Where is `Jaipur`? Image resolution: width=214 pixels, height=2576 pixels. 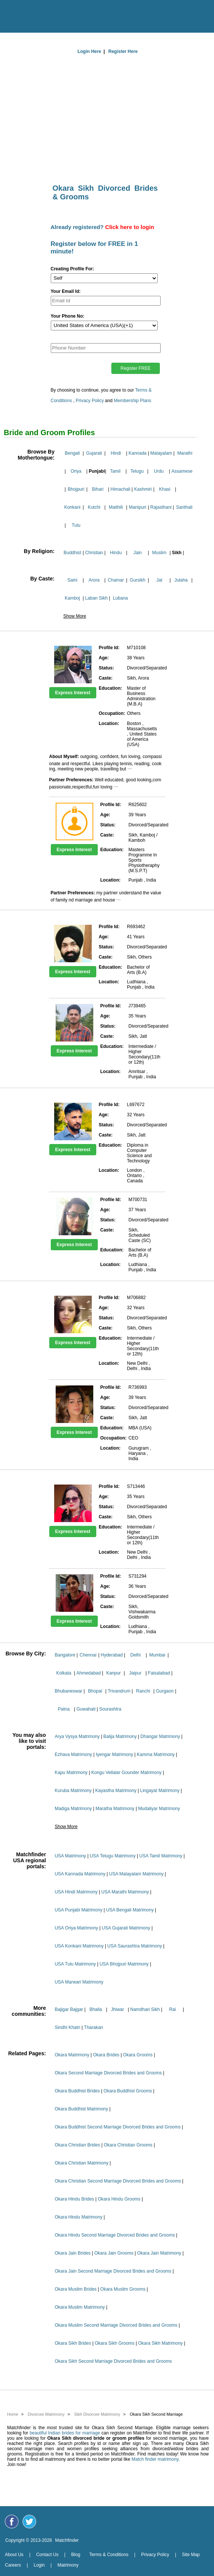
Jaipur is located at coordinates (135, 1673).